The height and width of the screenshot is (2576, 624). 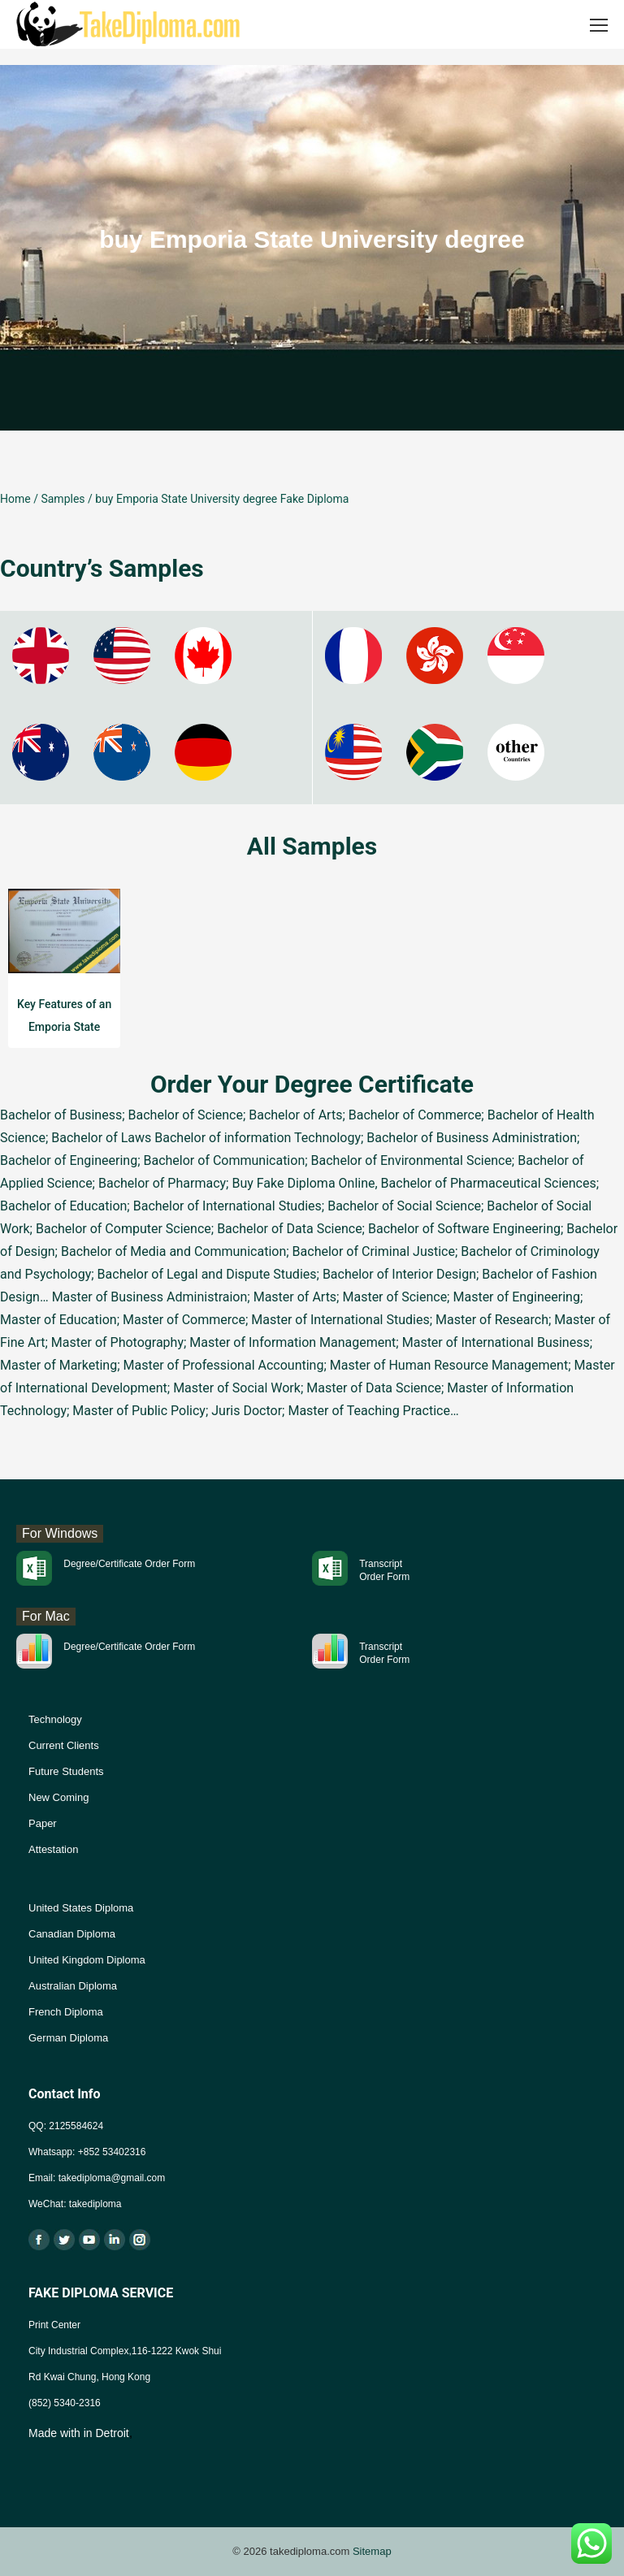 What do you see at coordinates (71, 1934) in the screenshot?
I see `Canadian Diploma` at bounding box center [71, 1934].